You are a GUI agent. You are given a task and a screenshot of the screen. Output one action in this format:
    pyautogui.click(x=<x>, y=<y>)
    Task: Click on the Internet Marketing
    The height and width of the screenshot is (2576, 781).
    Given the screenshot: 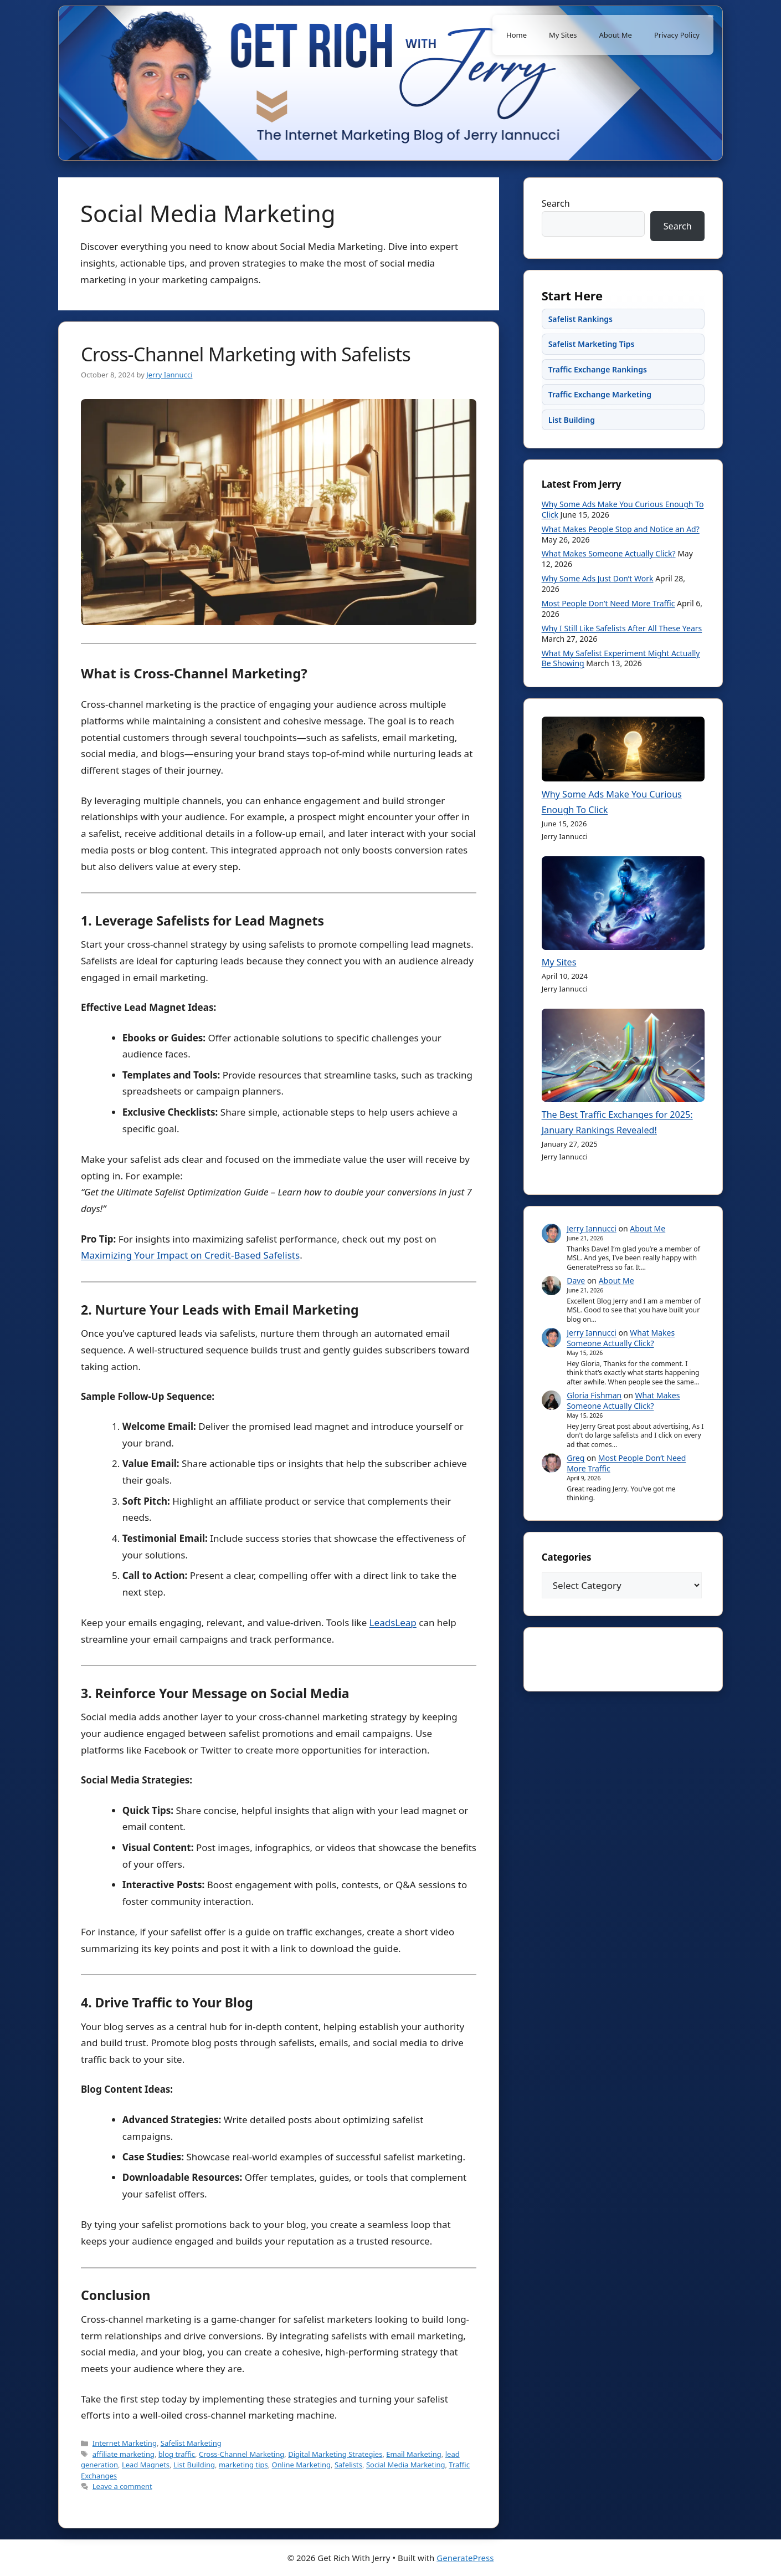 What is the action you would take?
    pyautogui.click(x=125, y=2443)
    